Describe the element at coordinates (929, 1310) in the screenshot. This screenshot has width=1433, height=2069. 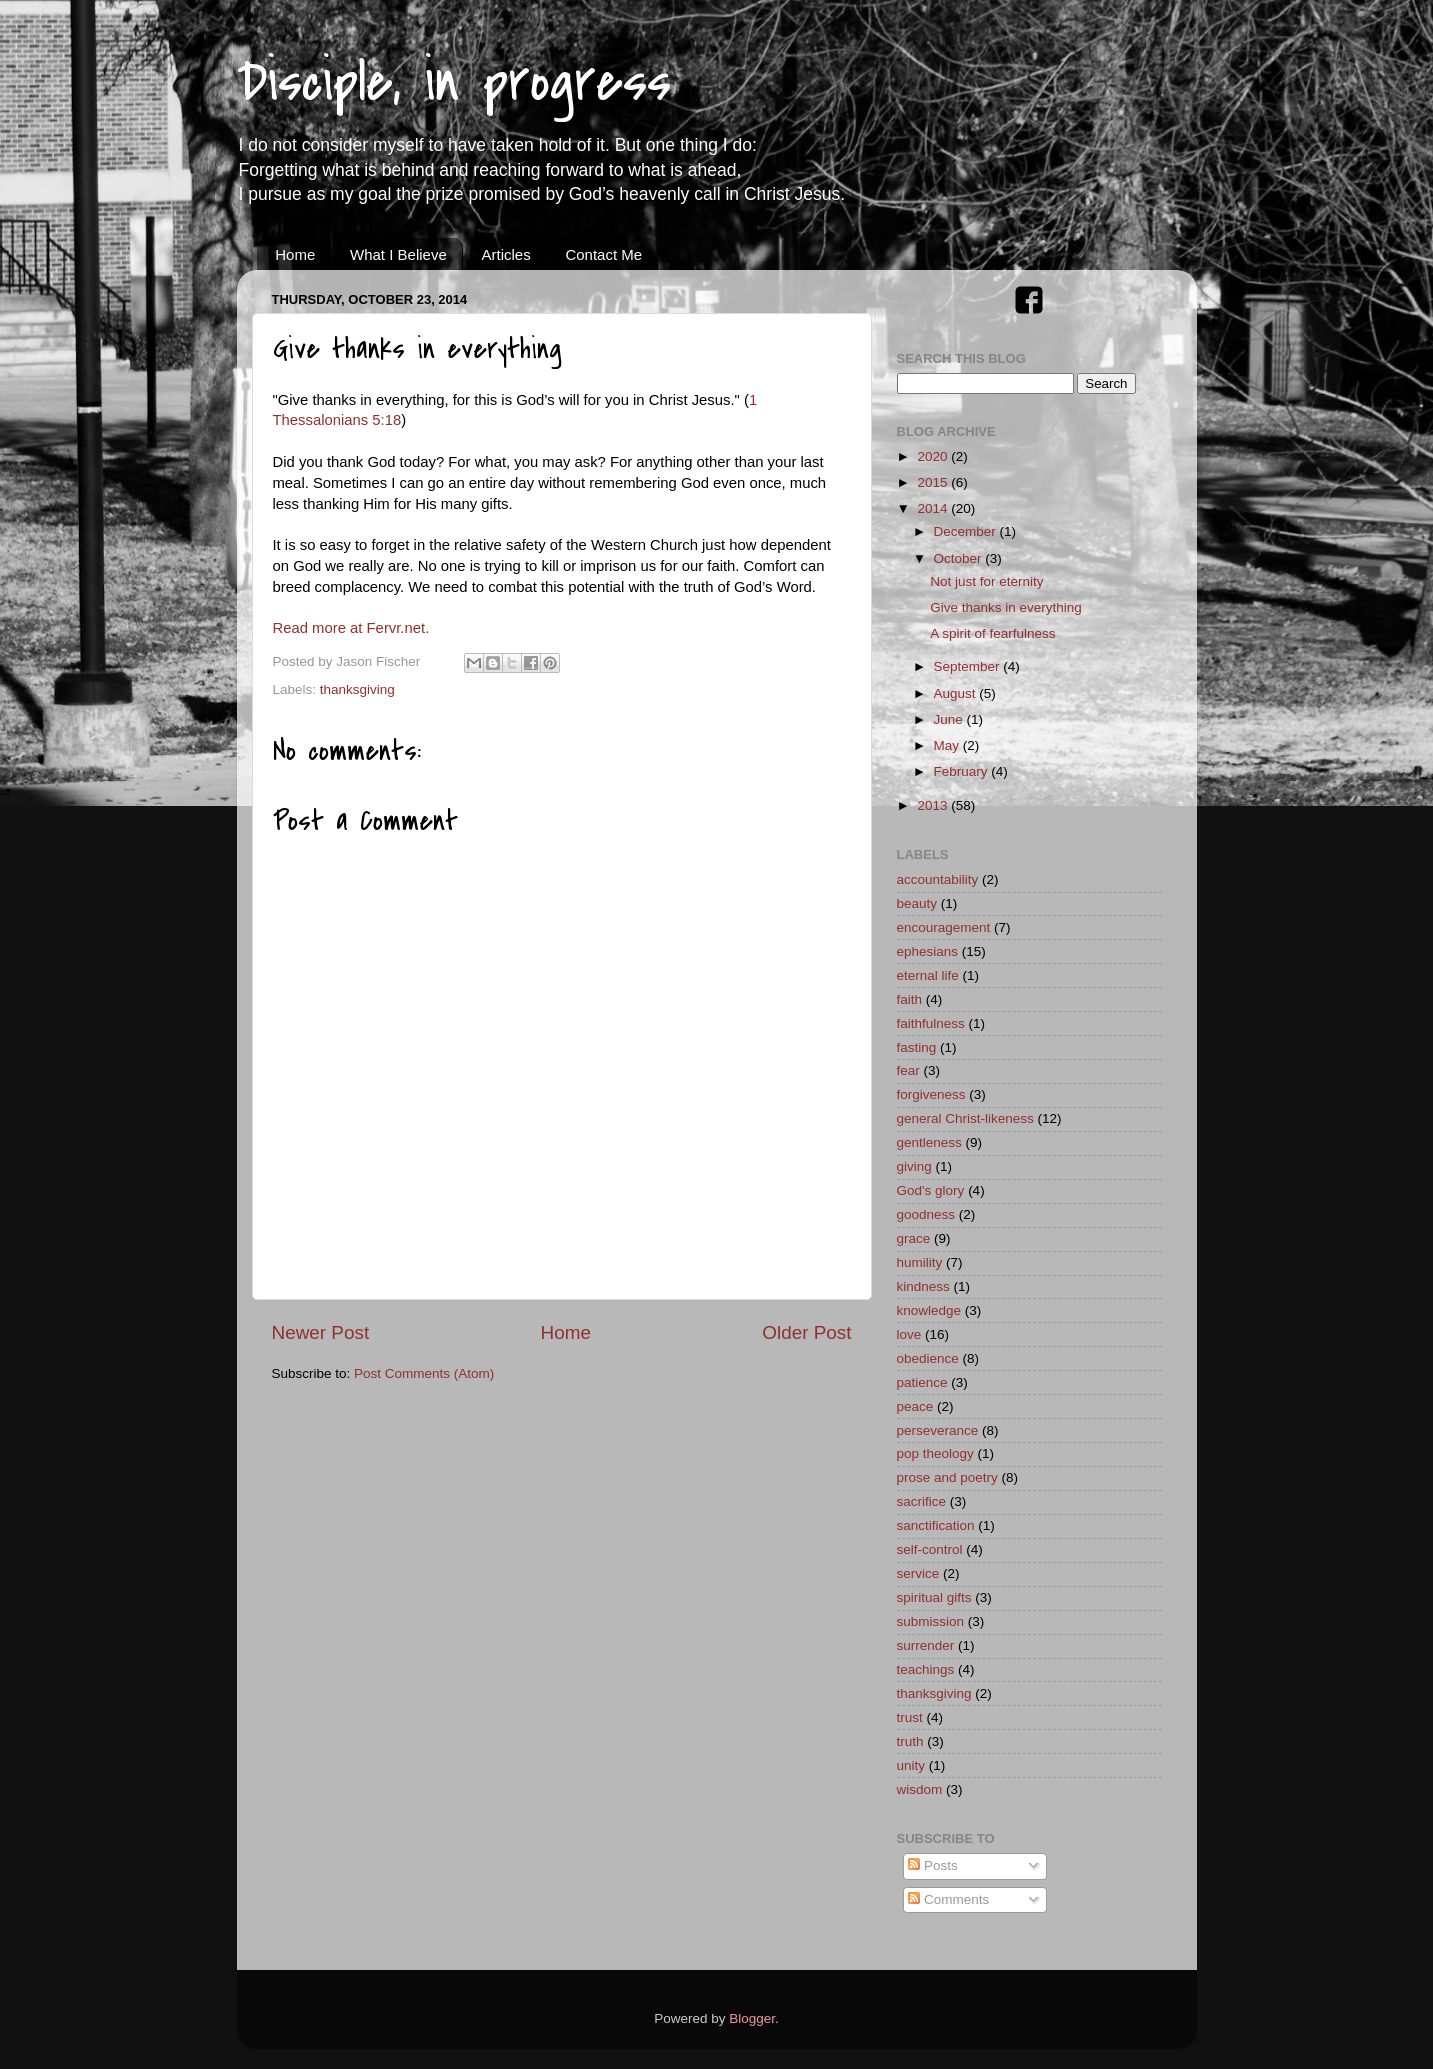
I see `knowledge` at that location.